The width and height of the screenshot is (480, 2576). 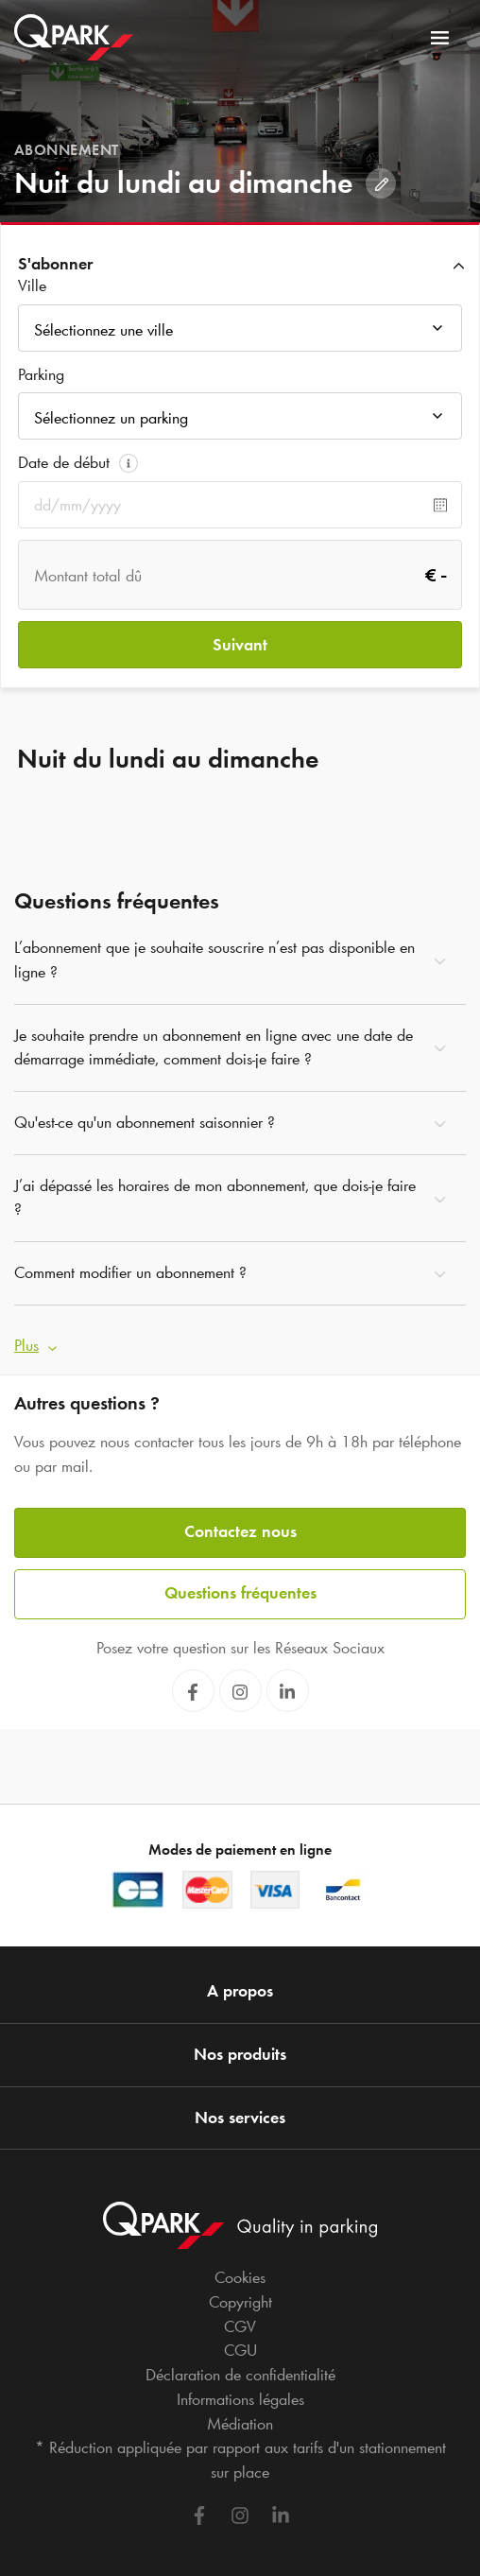 What do you see at coordinates (240, 2374) in the screenshot?
I see `Déclaration de confidentialité` at bounding box center [240, 2374].